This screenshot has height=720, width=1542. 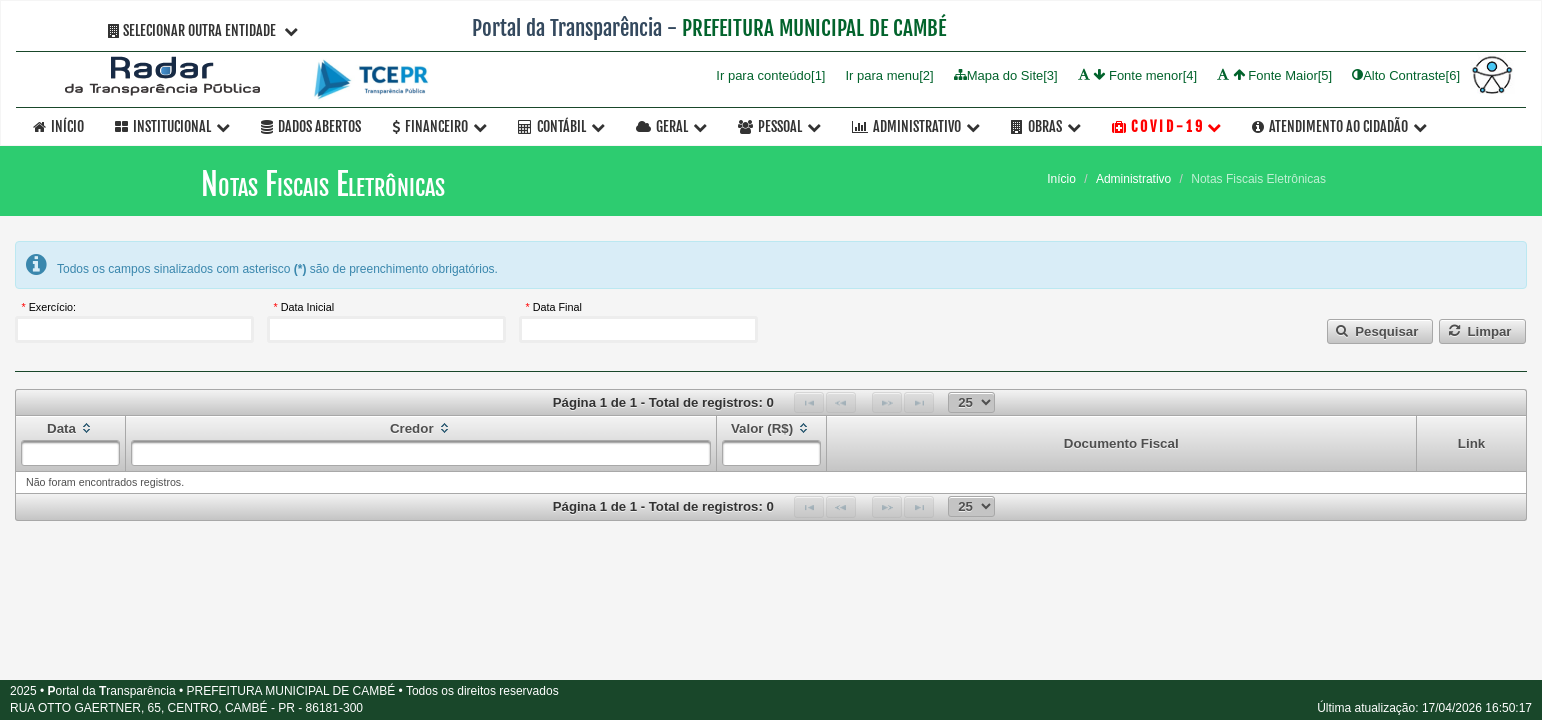 I want to click on Institucional [button], so click(x=172, y=126).